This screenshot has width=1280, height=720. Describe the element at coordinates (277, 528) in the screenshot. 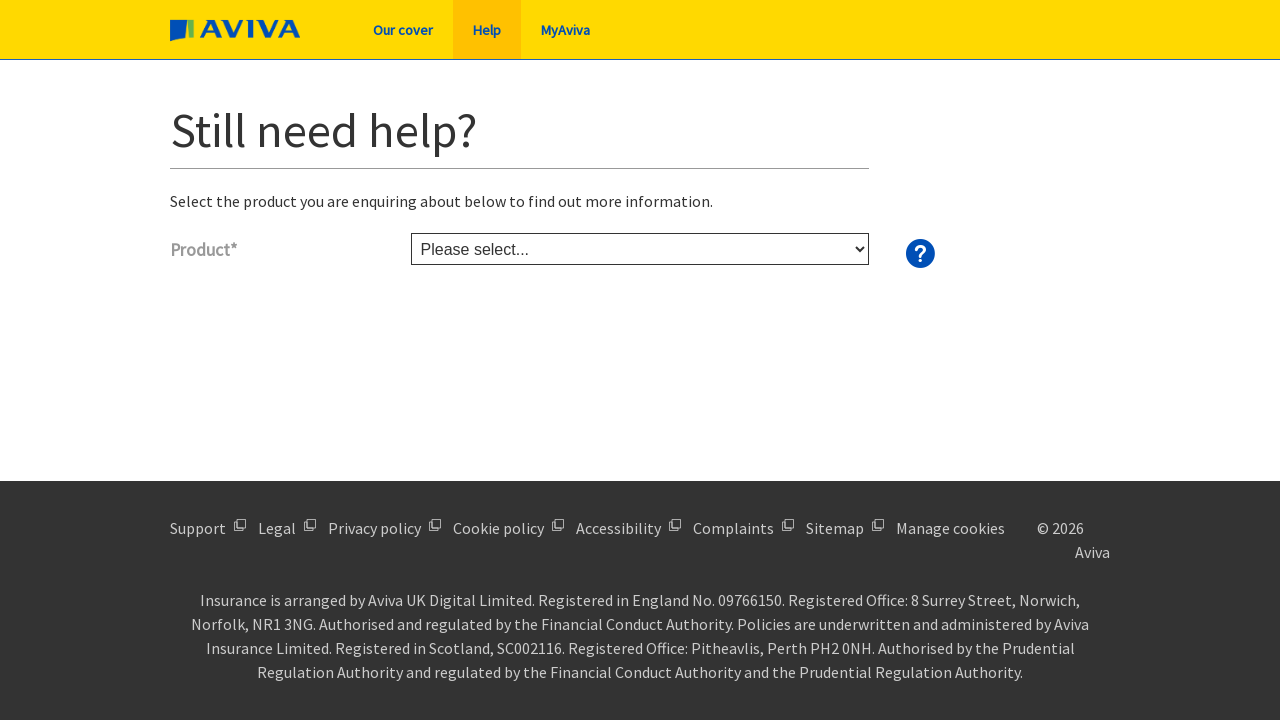

I see `Legal` at that location.